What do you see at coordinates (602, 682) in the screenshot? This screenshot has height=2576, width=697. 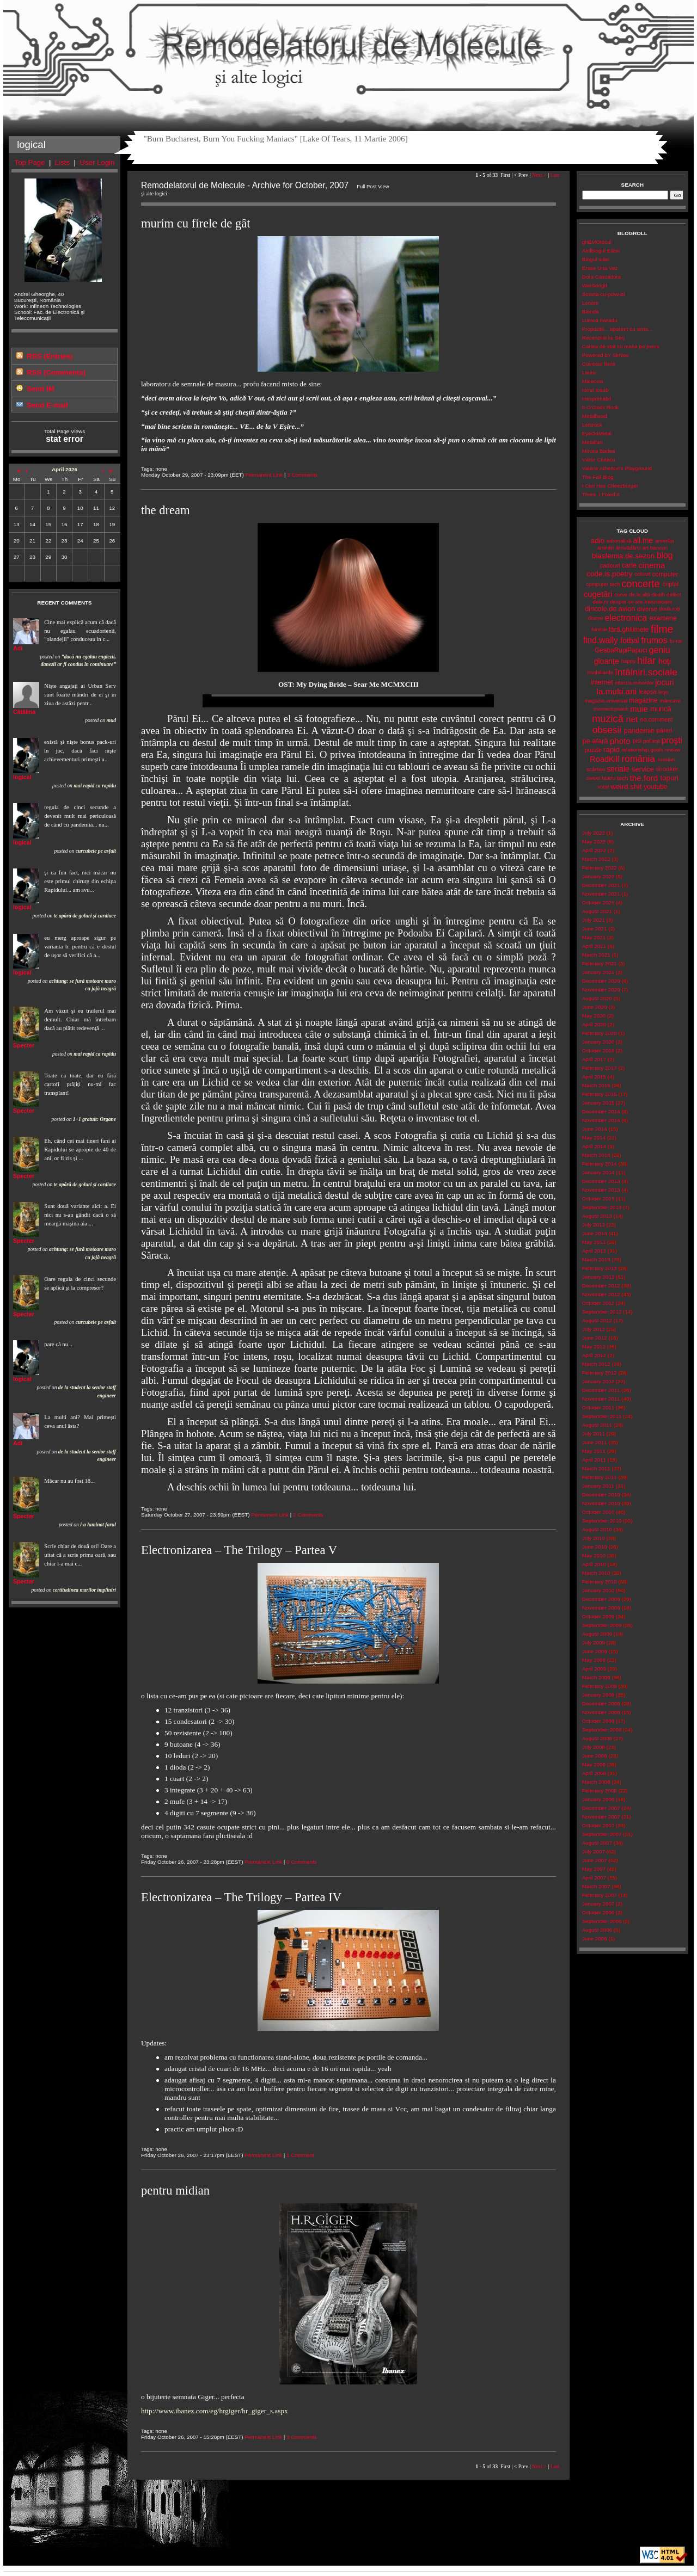 I see `internet` at bounding box center [602, 682].